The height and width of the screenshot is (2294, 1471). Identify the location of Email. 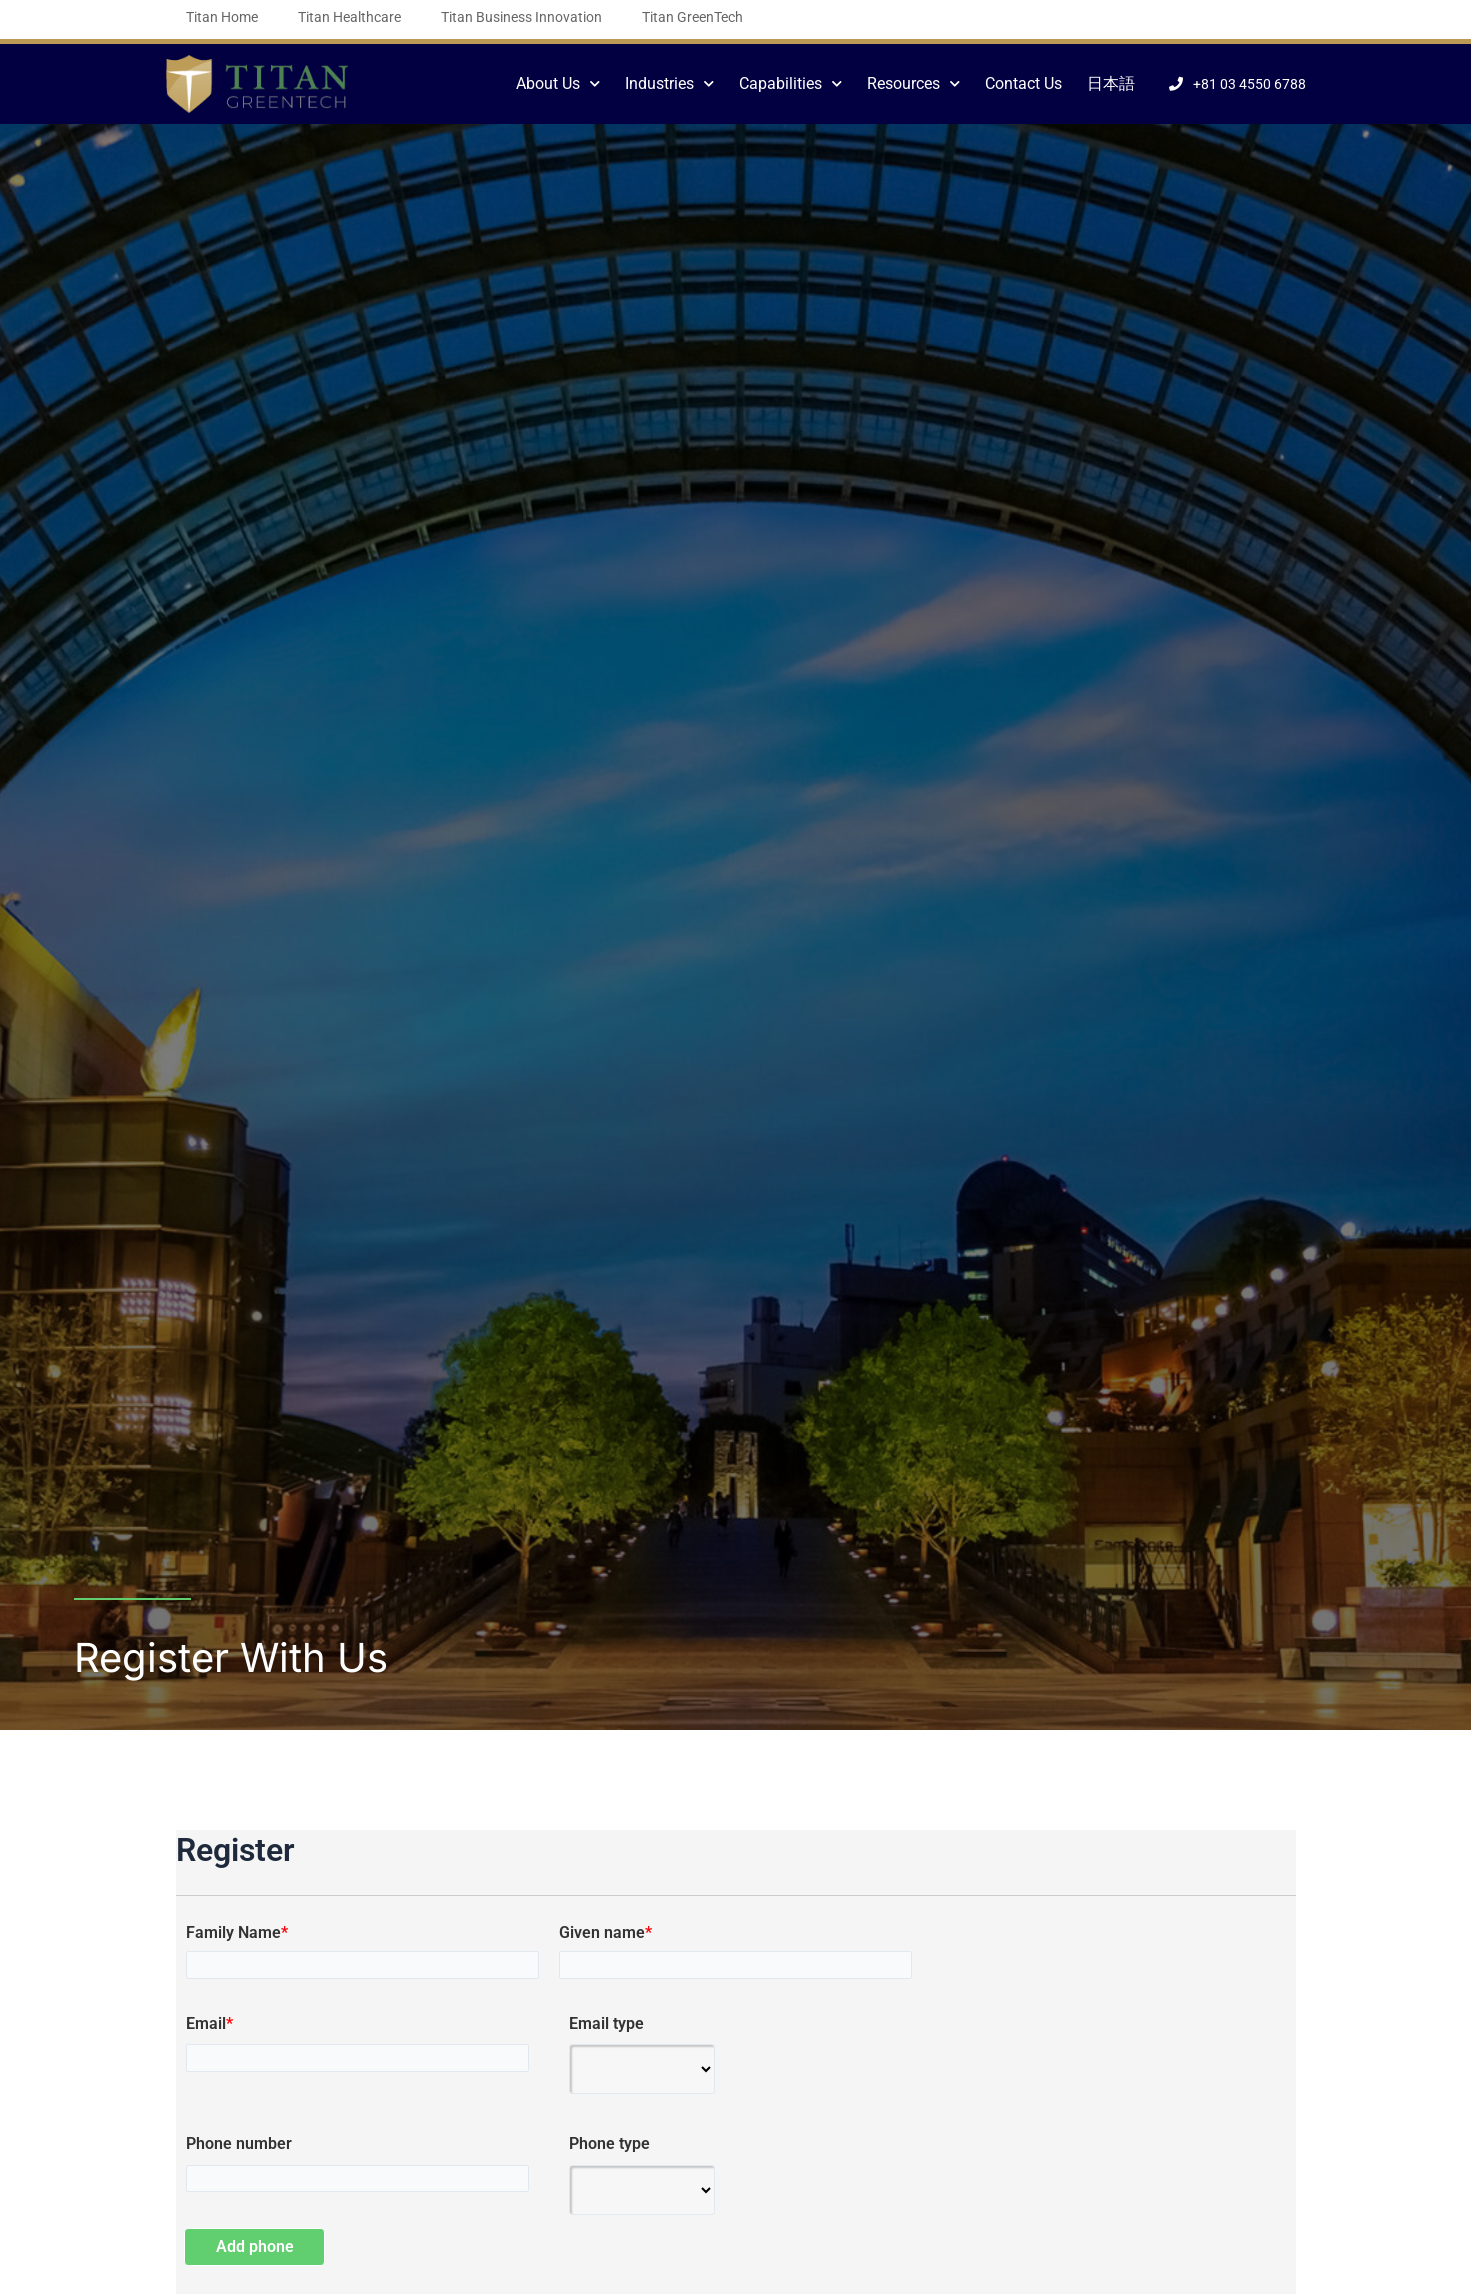
(209, 2024).